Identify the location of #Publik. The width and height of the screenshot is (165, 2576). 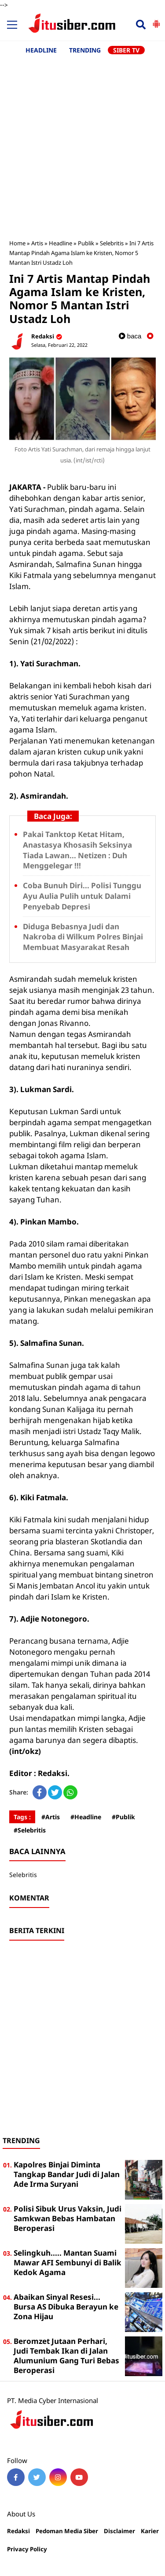
(123, 1817).